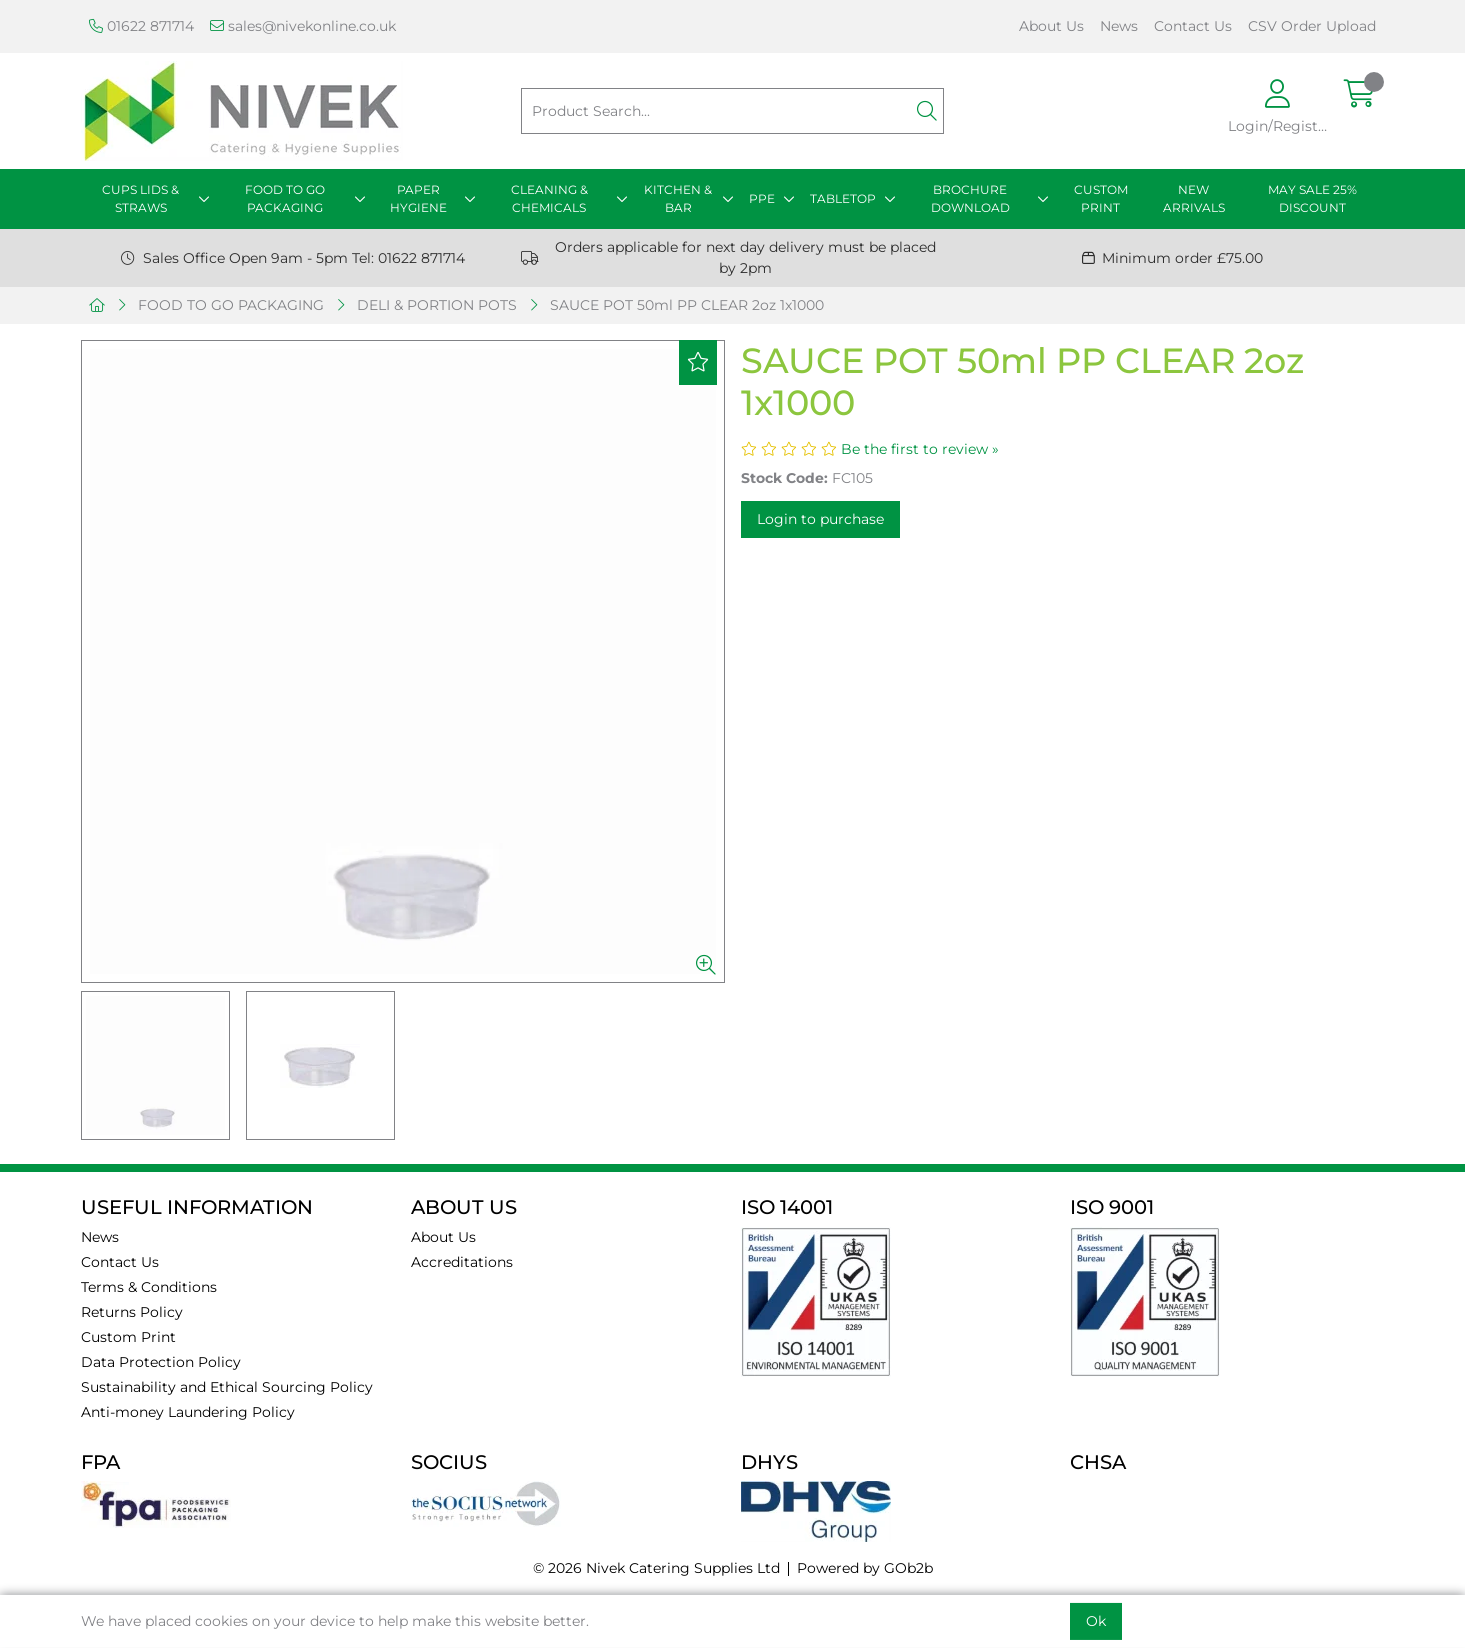 The height and width of the screenshot is (1648, 1465). Describe the element at coordinates (128, 1337) in the screenshot. I see `Custom Print` at that location.